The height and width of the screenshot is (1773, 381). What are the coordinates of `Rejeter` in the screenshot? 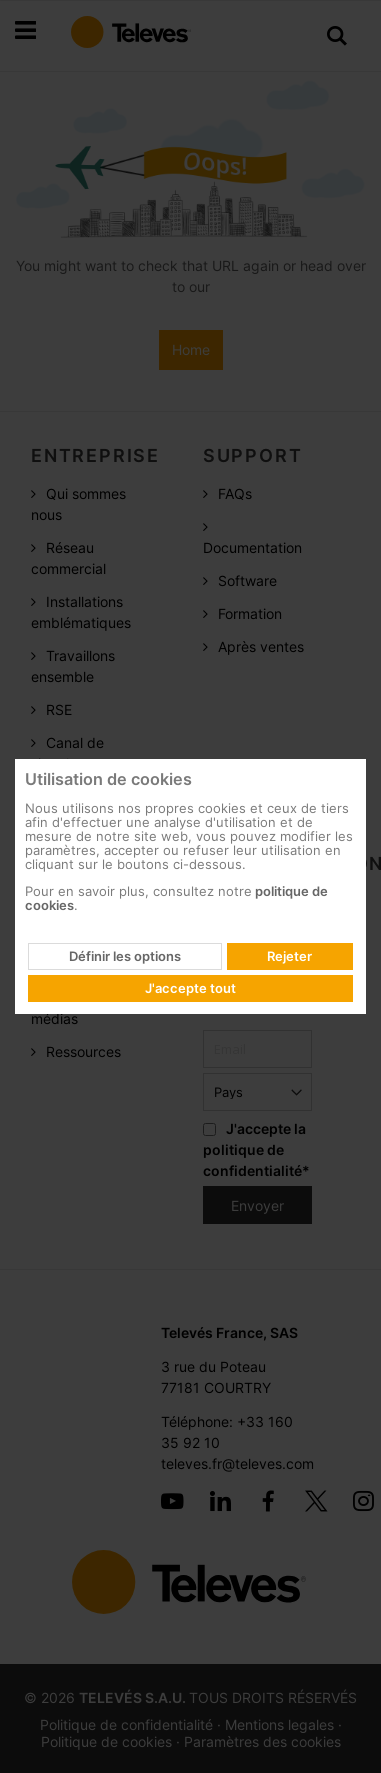 It's located at (289, 956).